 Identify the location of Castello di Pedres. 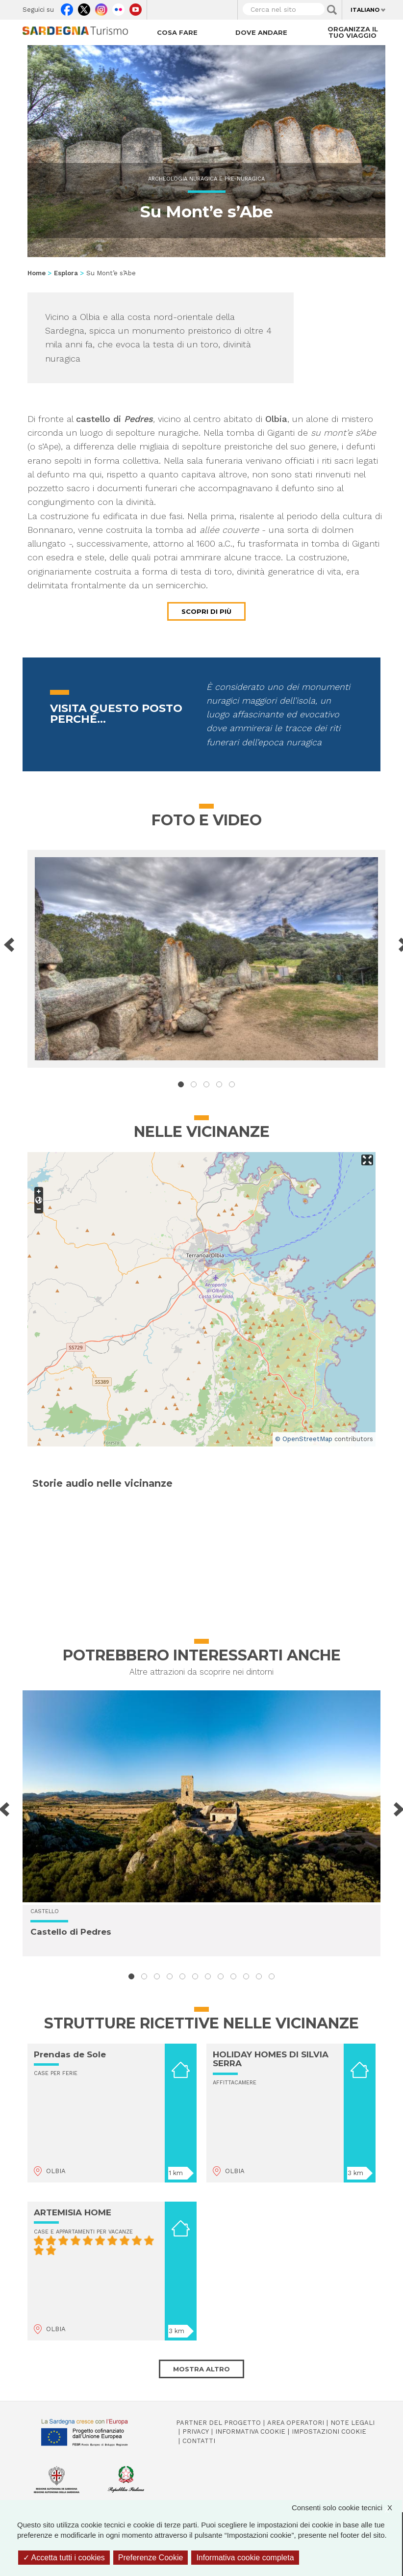
(70, 1932).